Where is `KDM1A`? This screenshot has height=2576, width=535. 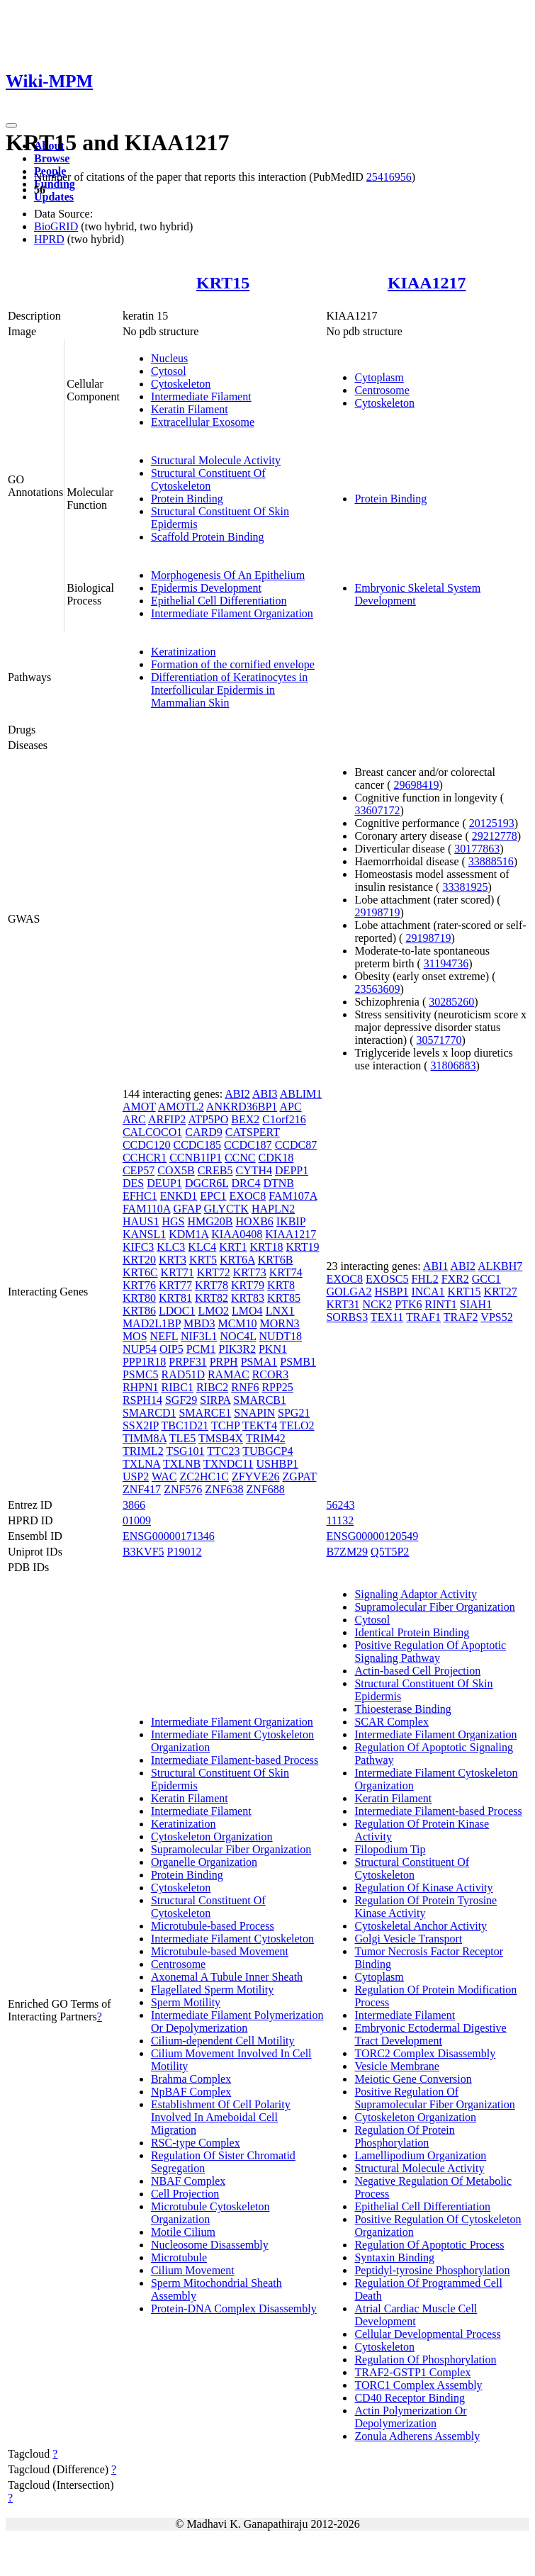
KDM1A is located at coordinates (188, 1234).